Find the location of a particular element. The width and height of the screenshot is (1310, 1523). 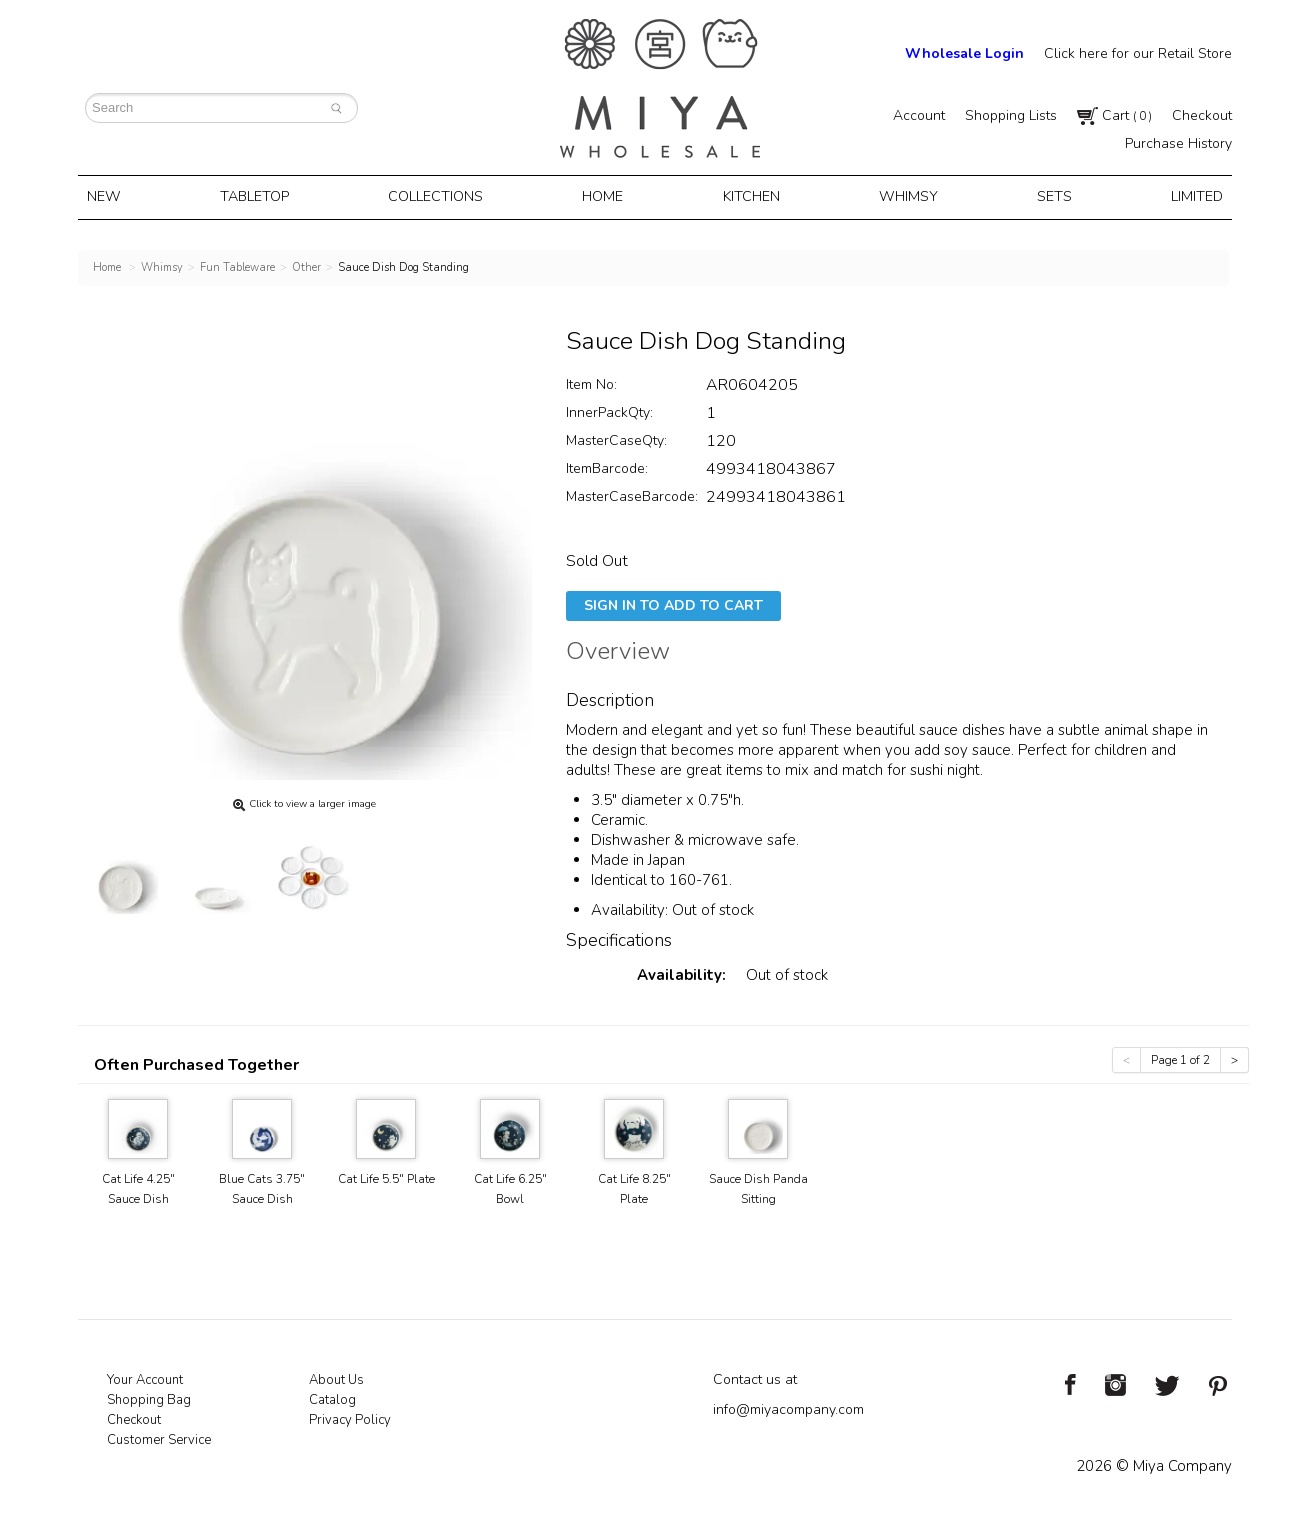

Limited is located at coordinates (1185, 196).